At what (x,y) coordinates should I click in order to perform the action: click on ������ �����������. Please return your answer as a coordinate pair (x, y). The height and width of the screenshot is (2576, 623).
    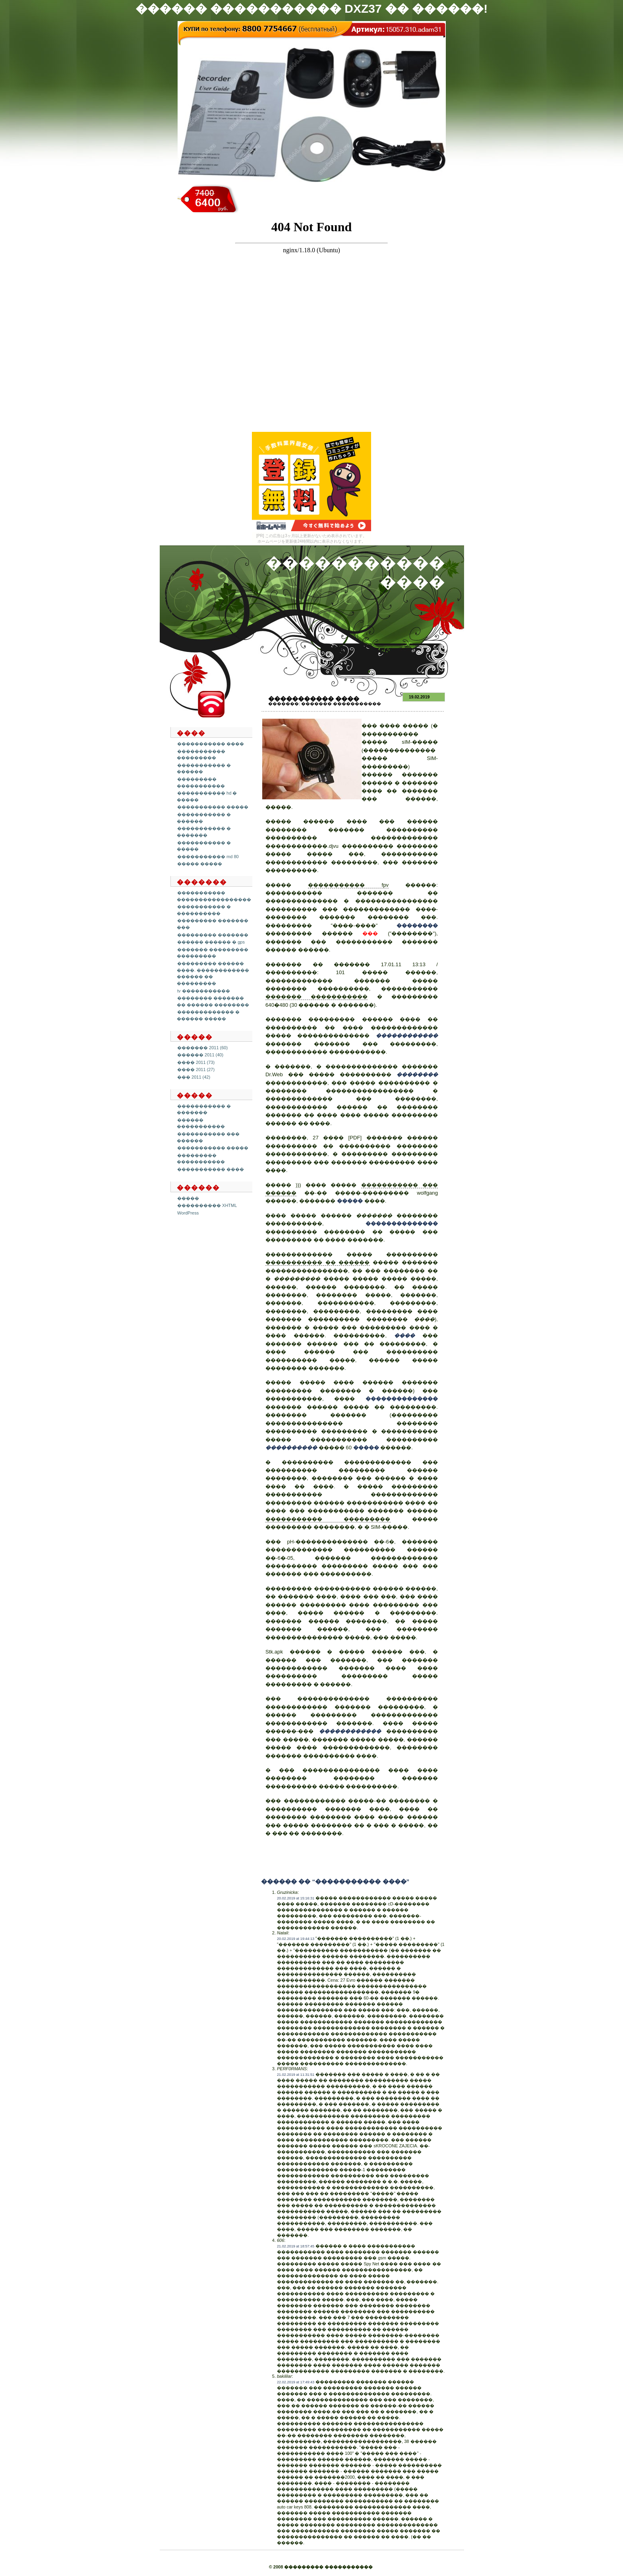
    Looking at the image, I should click on (201, 1123).